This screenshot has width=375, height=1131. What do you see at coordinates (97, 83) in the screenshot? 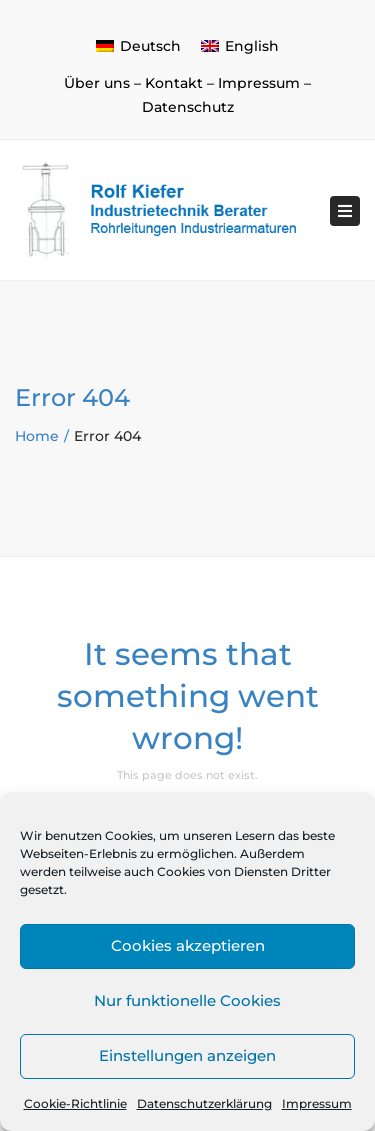
I see `Über uns` at bounding box center [97, 83].